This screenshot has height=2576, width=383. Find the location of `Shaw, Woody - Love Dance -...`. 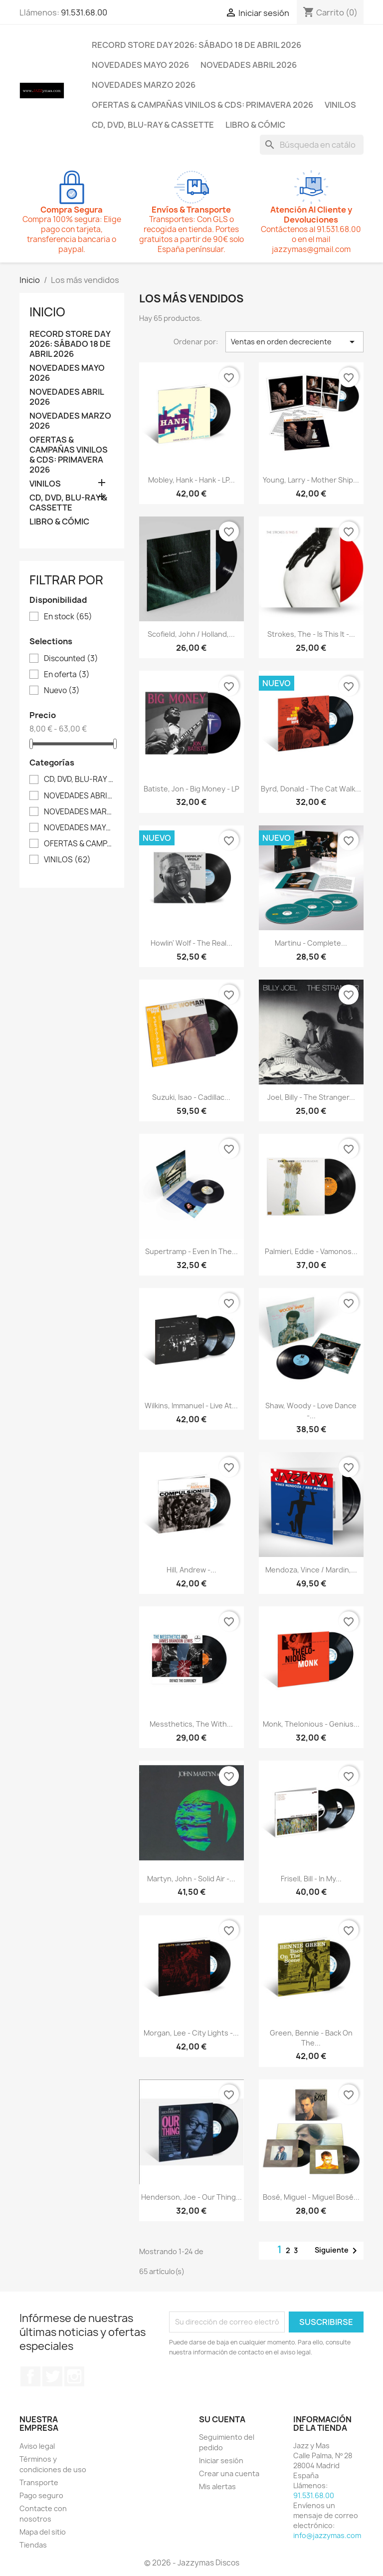

Shaw, Woody - Love Dance -... is located at coordinates (311, 1410).